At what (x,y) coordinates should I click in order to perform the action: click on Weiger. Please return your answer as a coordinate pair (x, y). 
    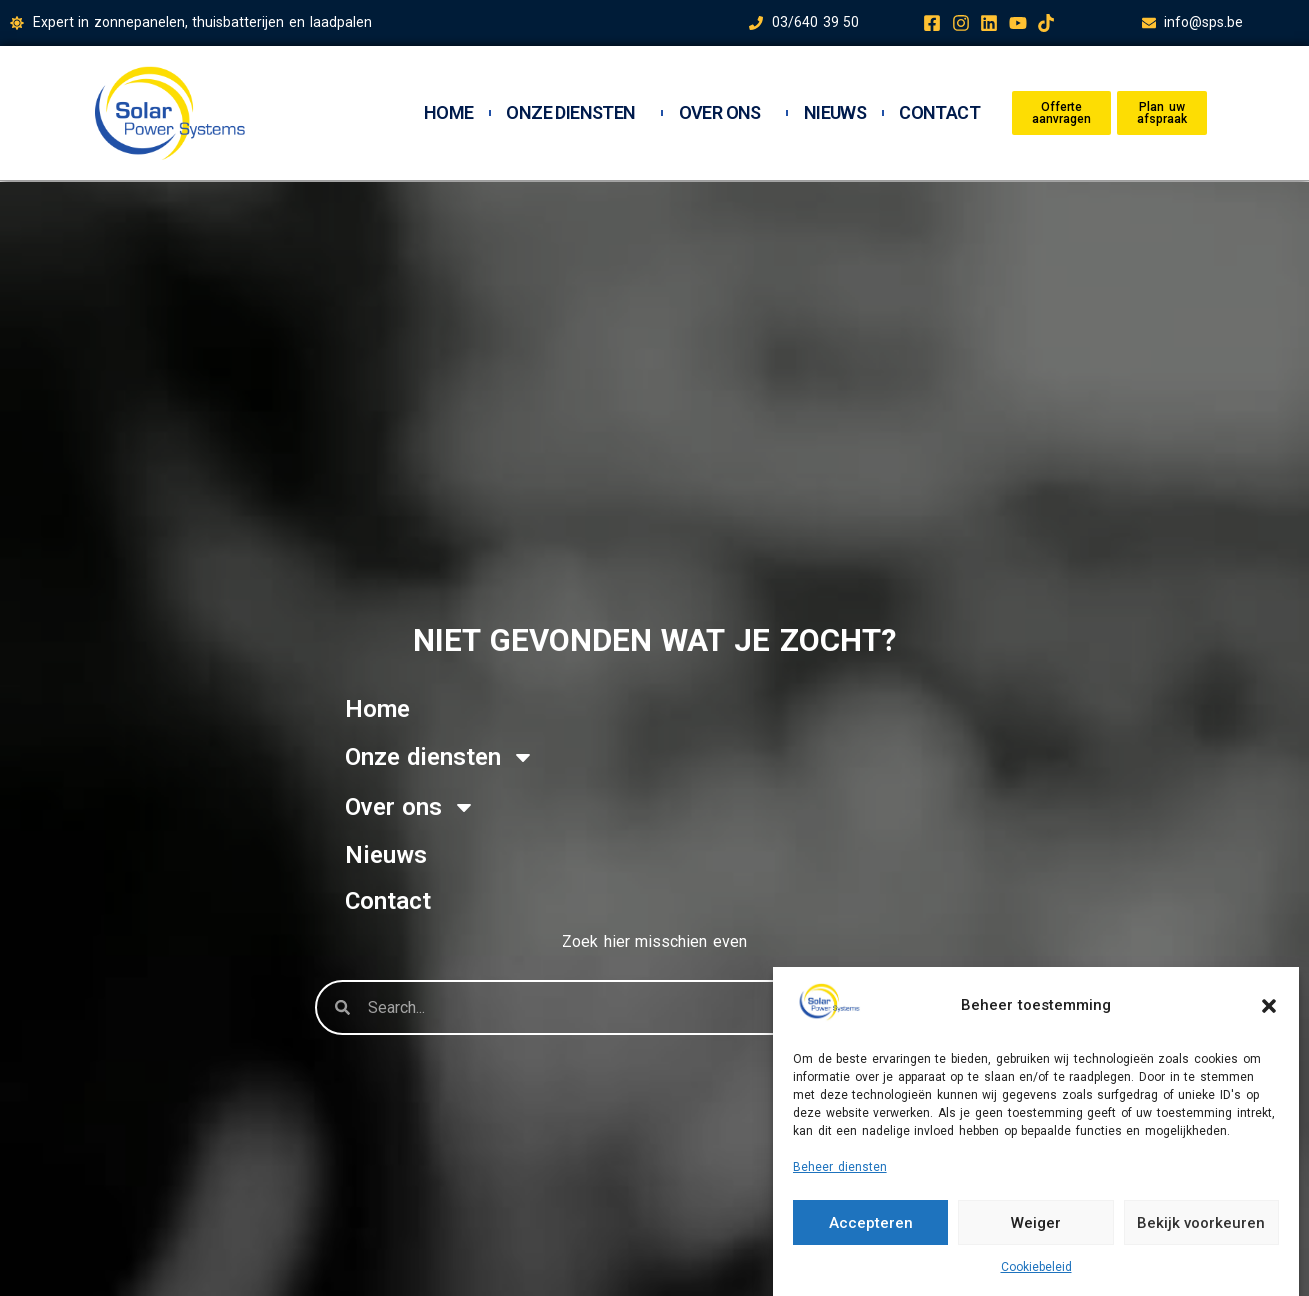
    Looking at the image, I should click on (1036, 1223).